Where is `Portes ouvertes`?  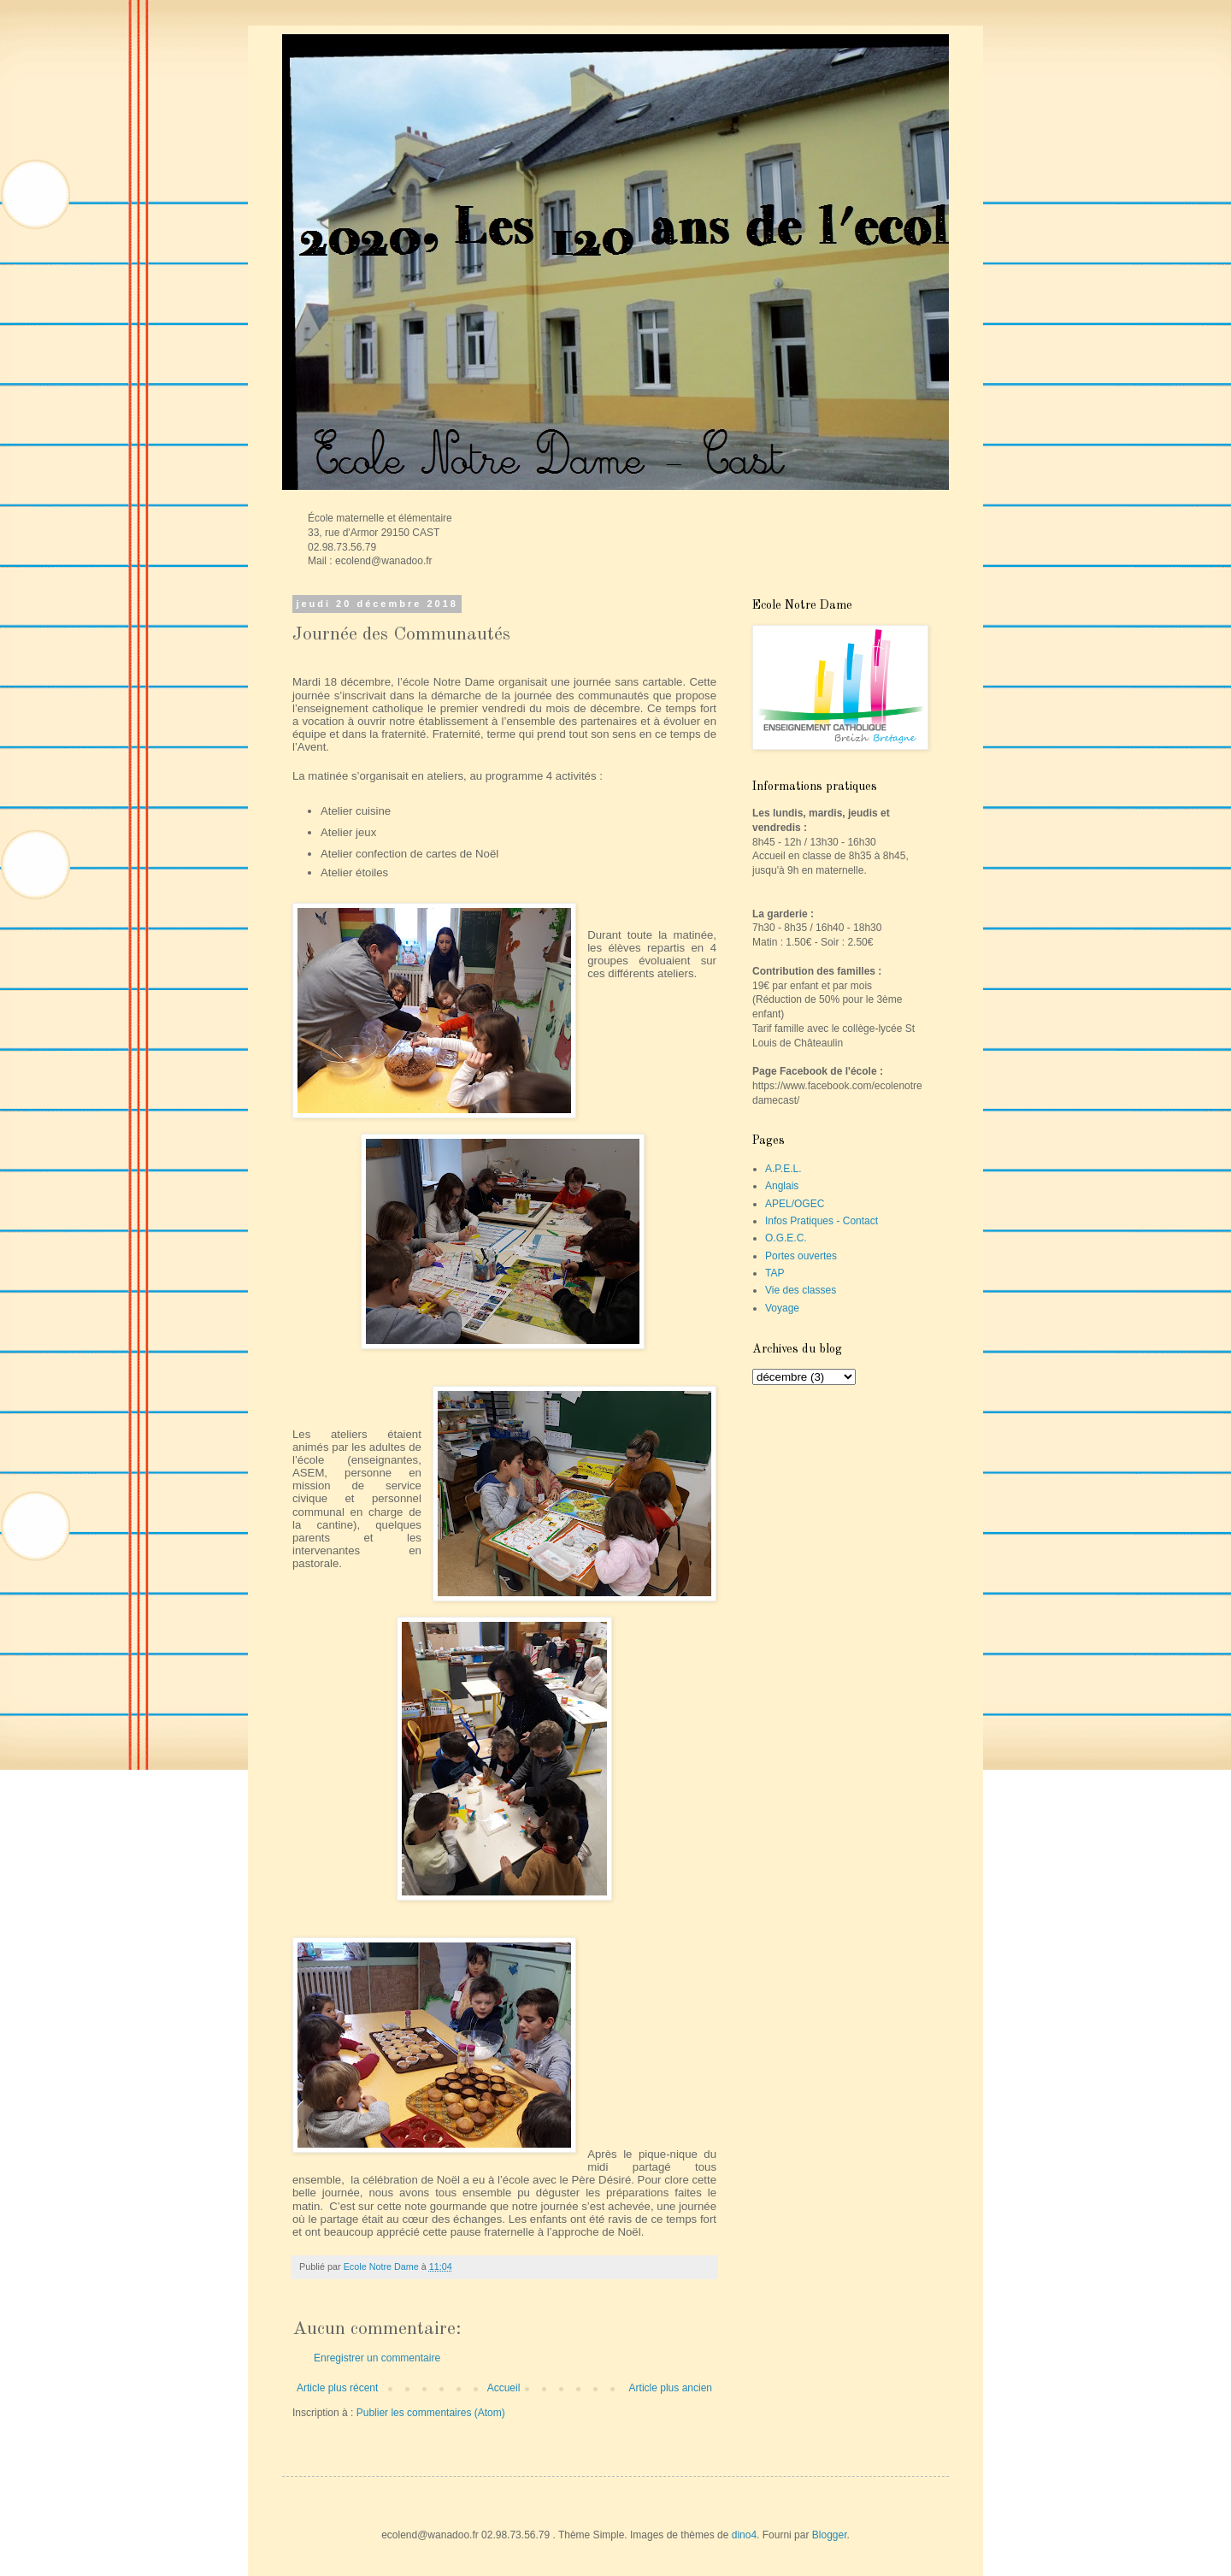
Portes ouvertes is located at coordinates (801, 1256).